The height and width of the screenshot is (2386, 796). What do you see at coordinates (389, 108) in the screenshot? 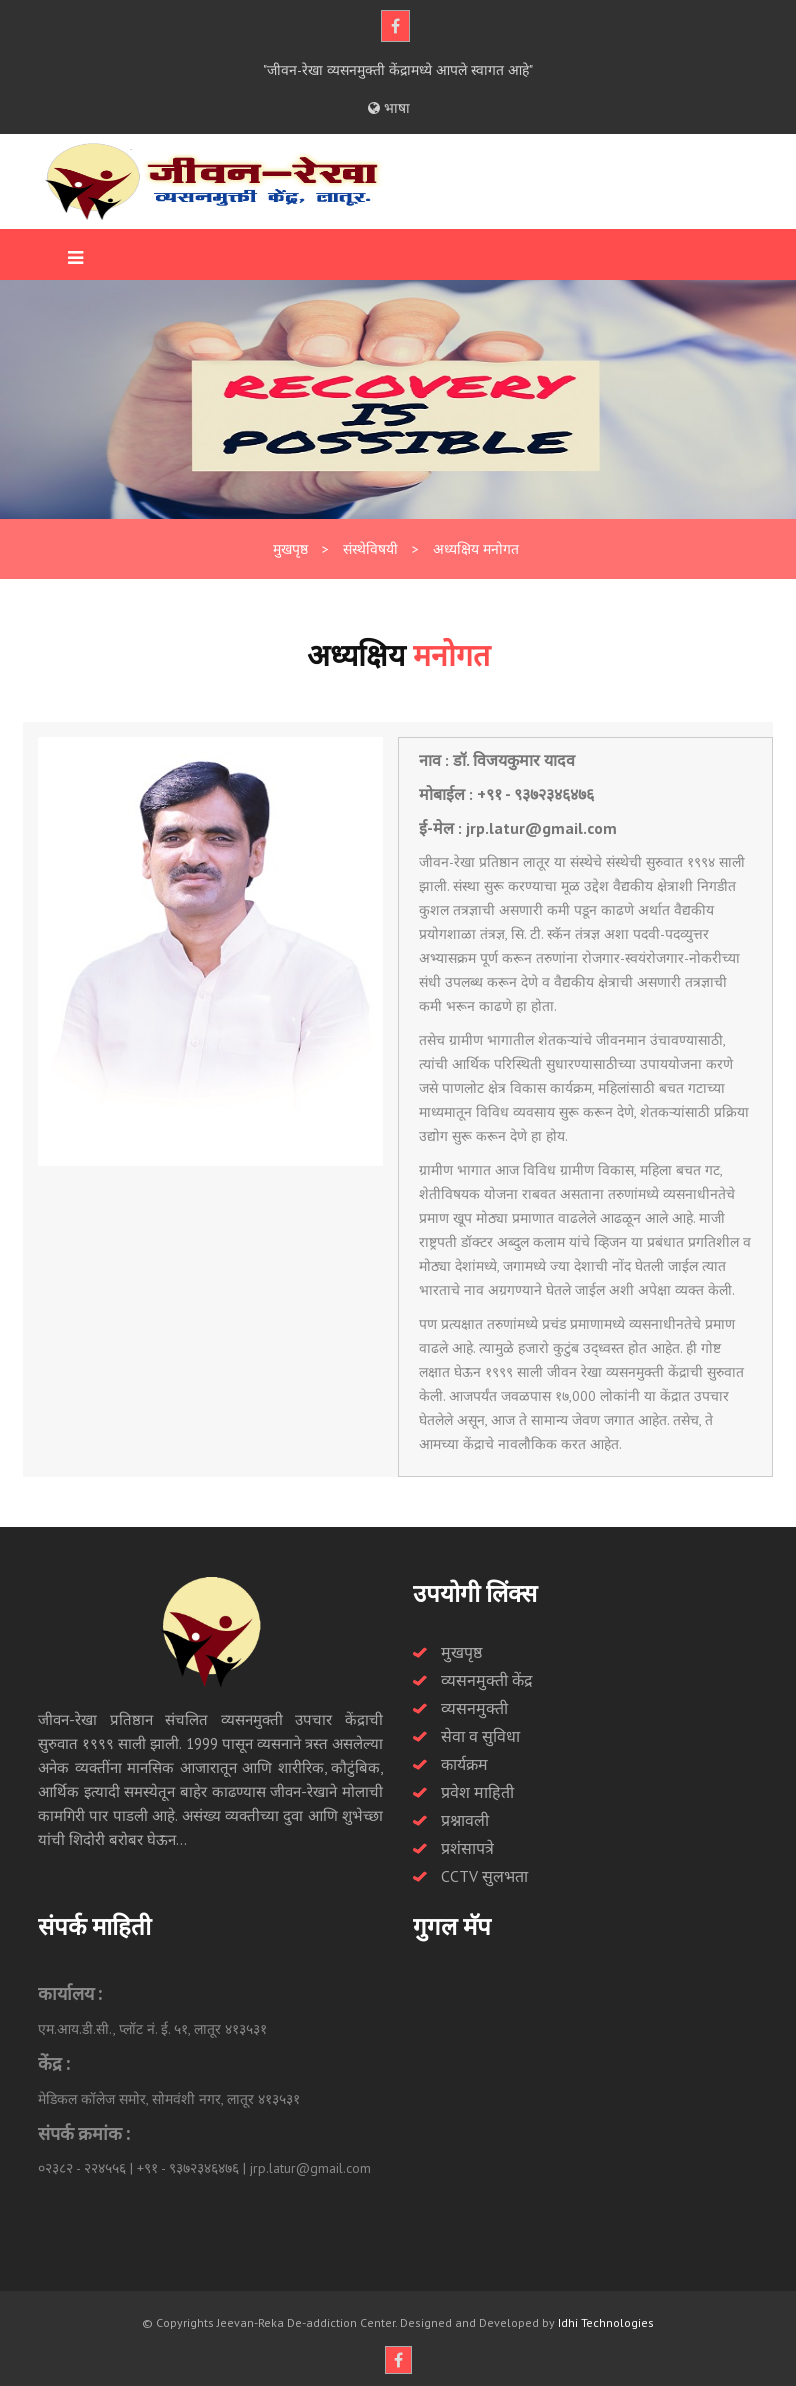
I see `भाषा` at bounding box center [389, 108].